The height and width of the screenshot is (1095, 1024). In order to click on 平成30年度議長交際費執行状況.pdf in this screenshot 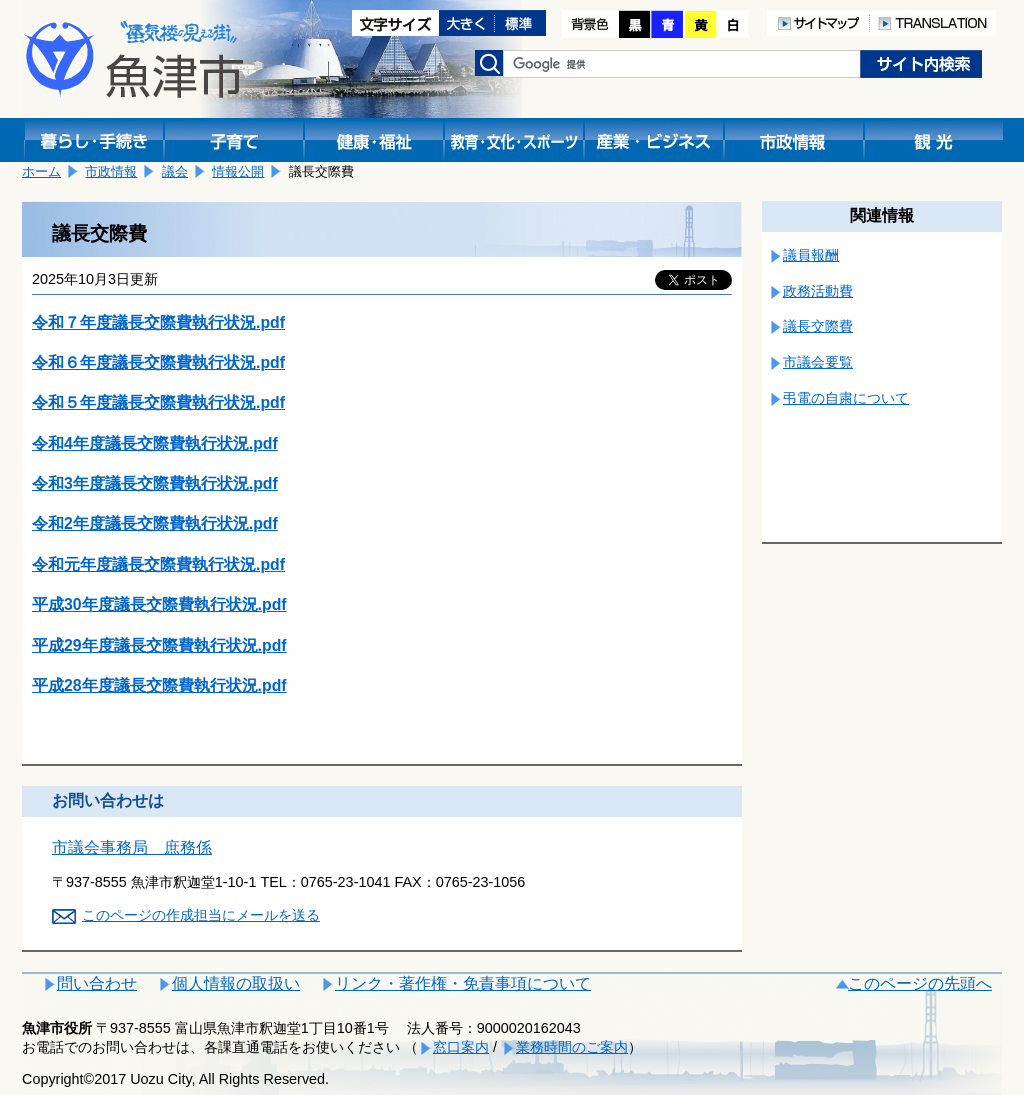, I will do `click(159, 604)`.